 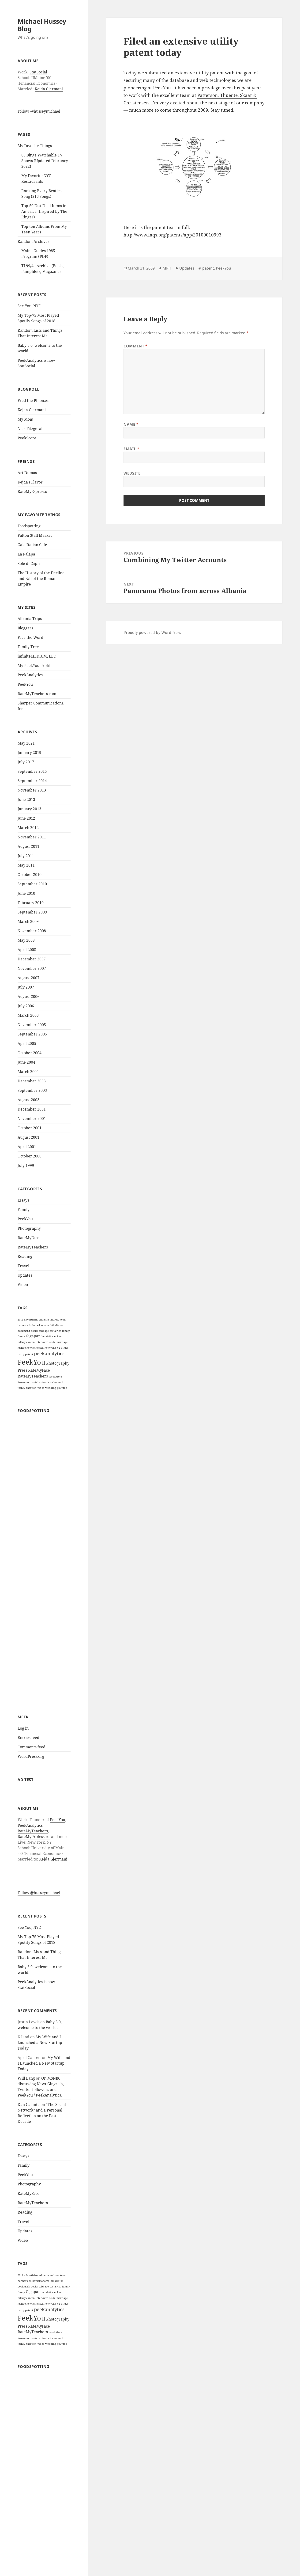 What do you see at coordinates (28, 1015) in the screenshot?
I see `March 2006` at bounding box center [28, 1015].